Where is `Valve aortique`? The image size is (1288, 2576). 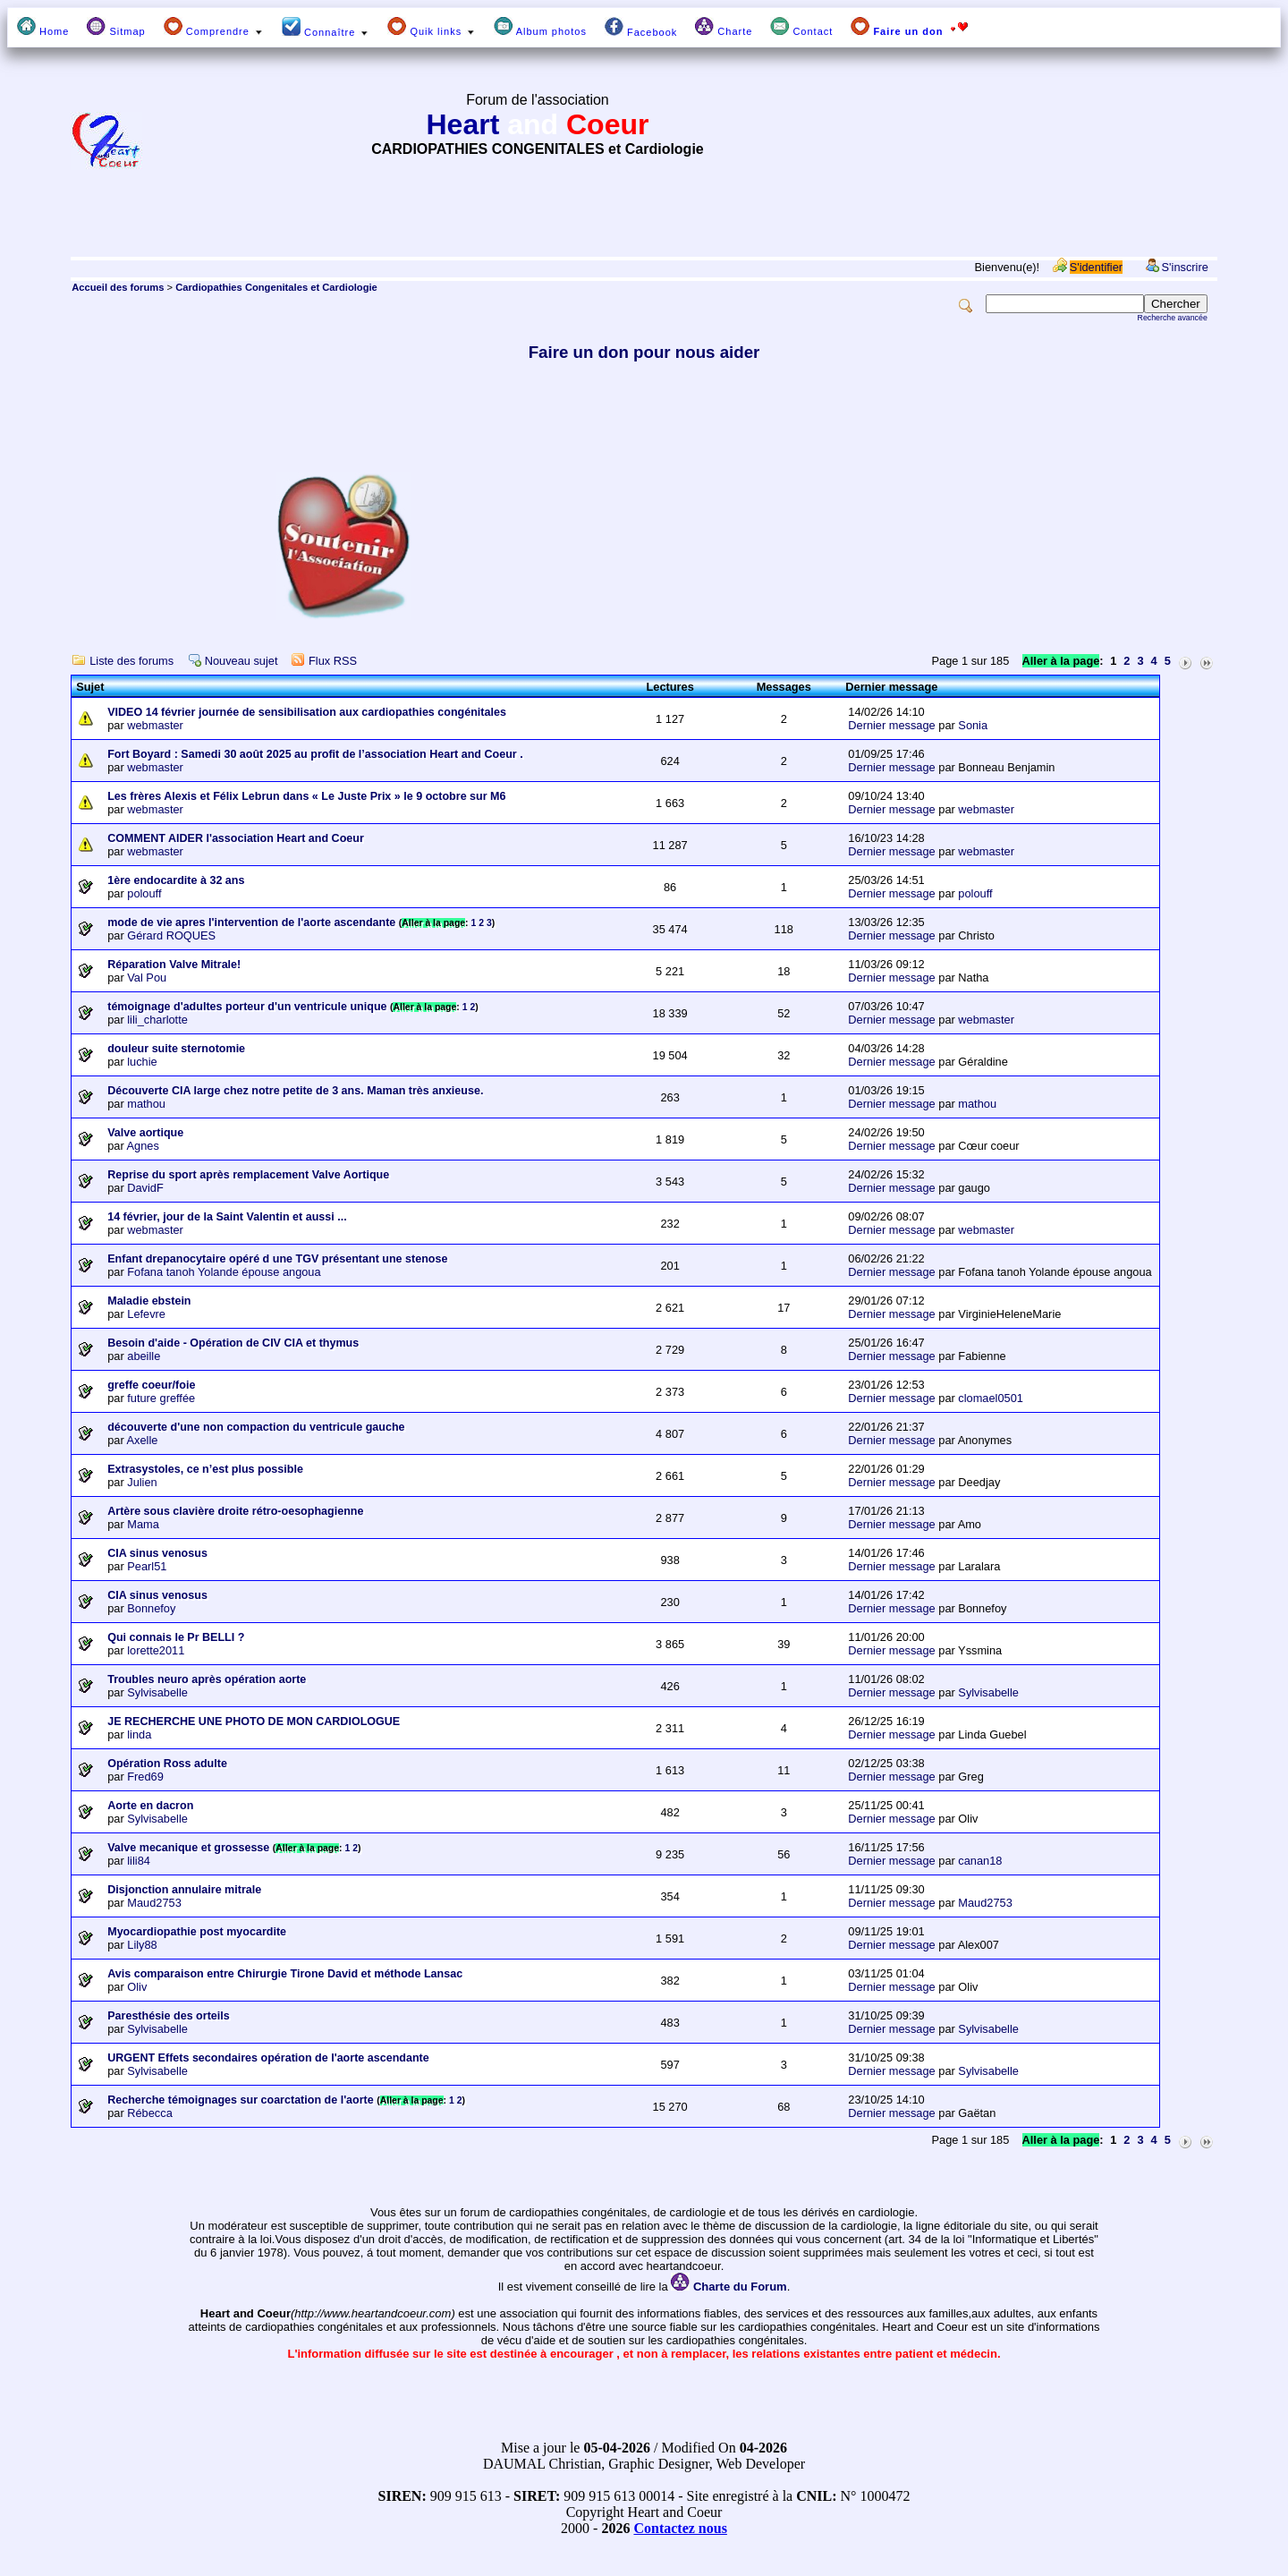 Valve aortique is located at coordinates (145, 1132).